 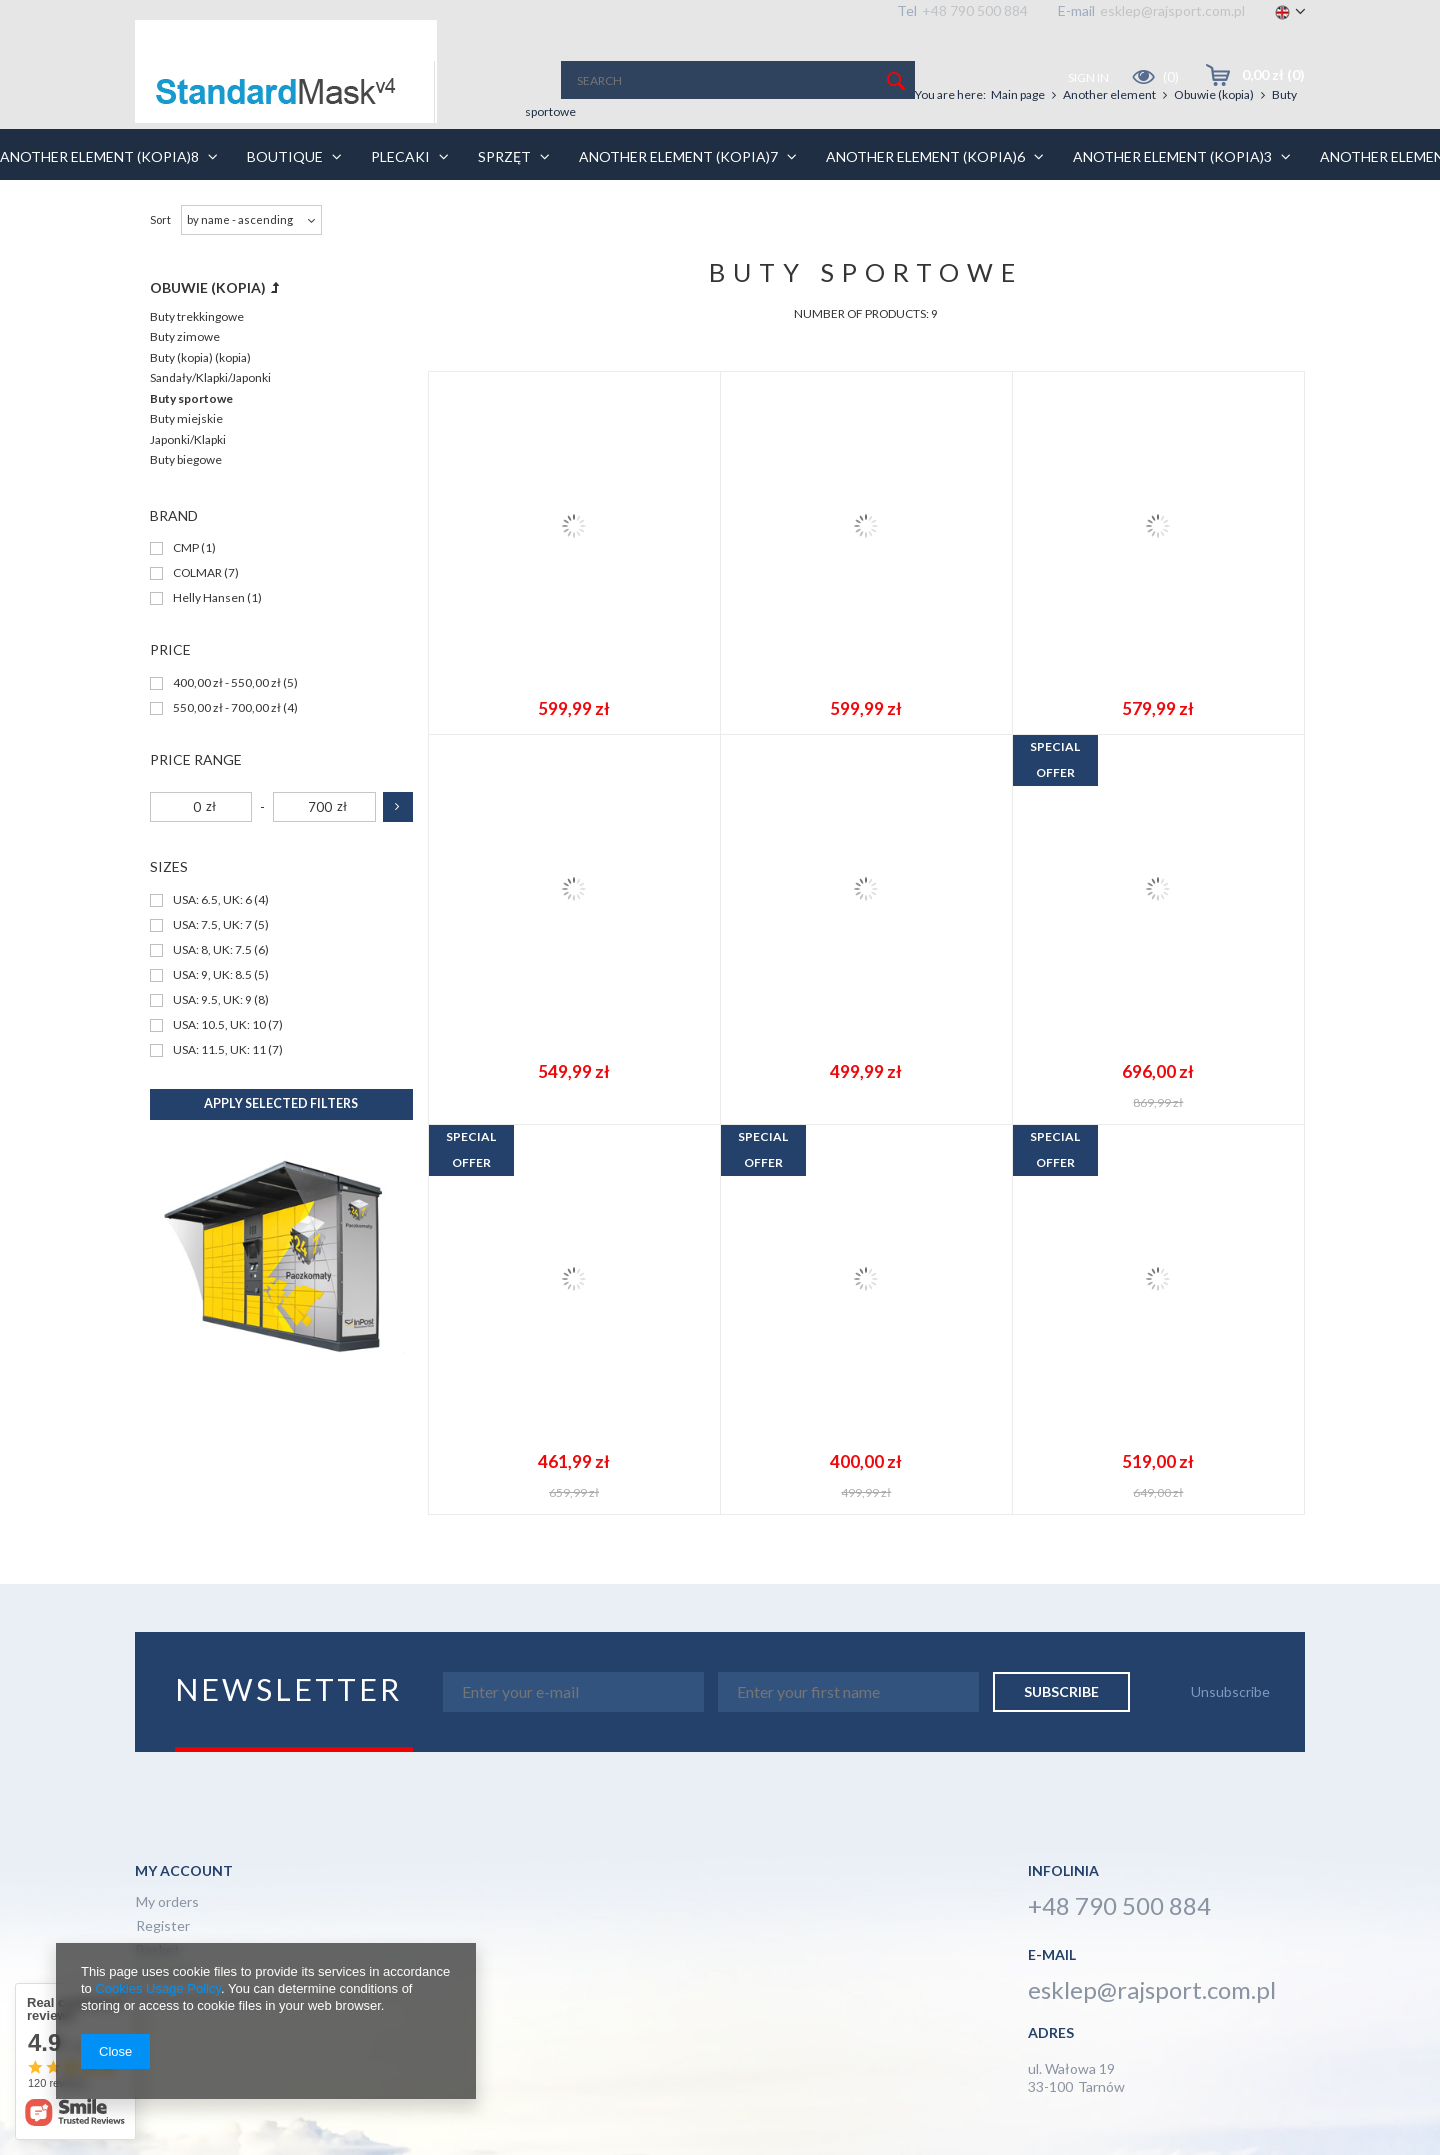 What do you see at coordinates (281, 1103) in the screenshot?
I see `Apply selected filters` at bounding box center [281, 1103].